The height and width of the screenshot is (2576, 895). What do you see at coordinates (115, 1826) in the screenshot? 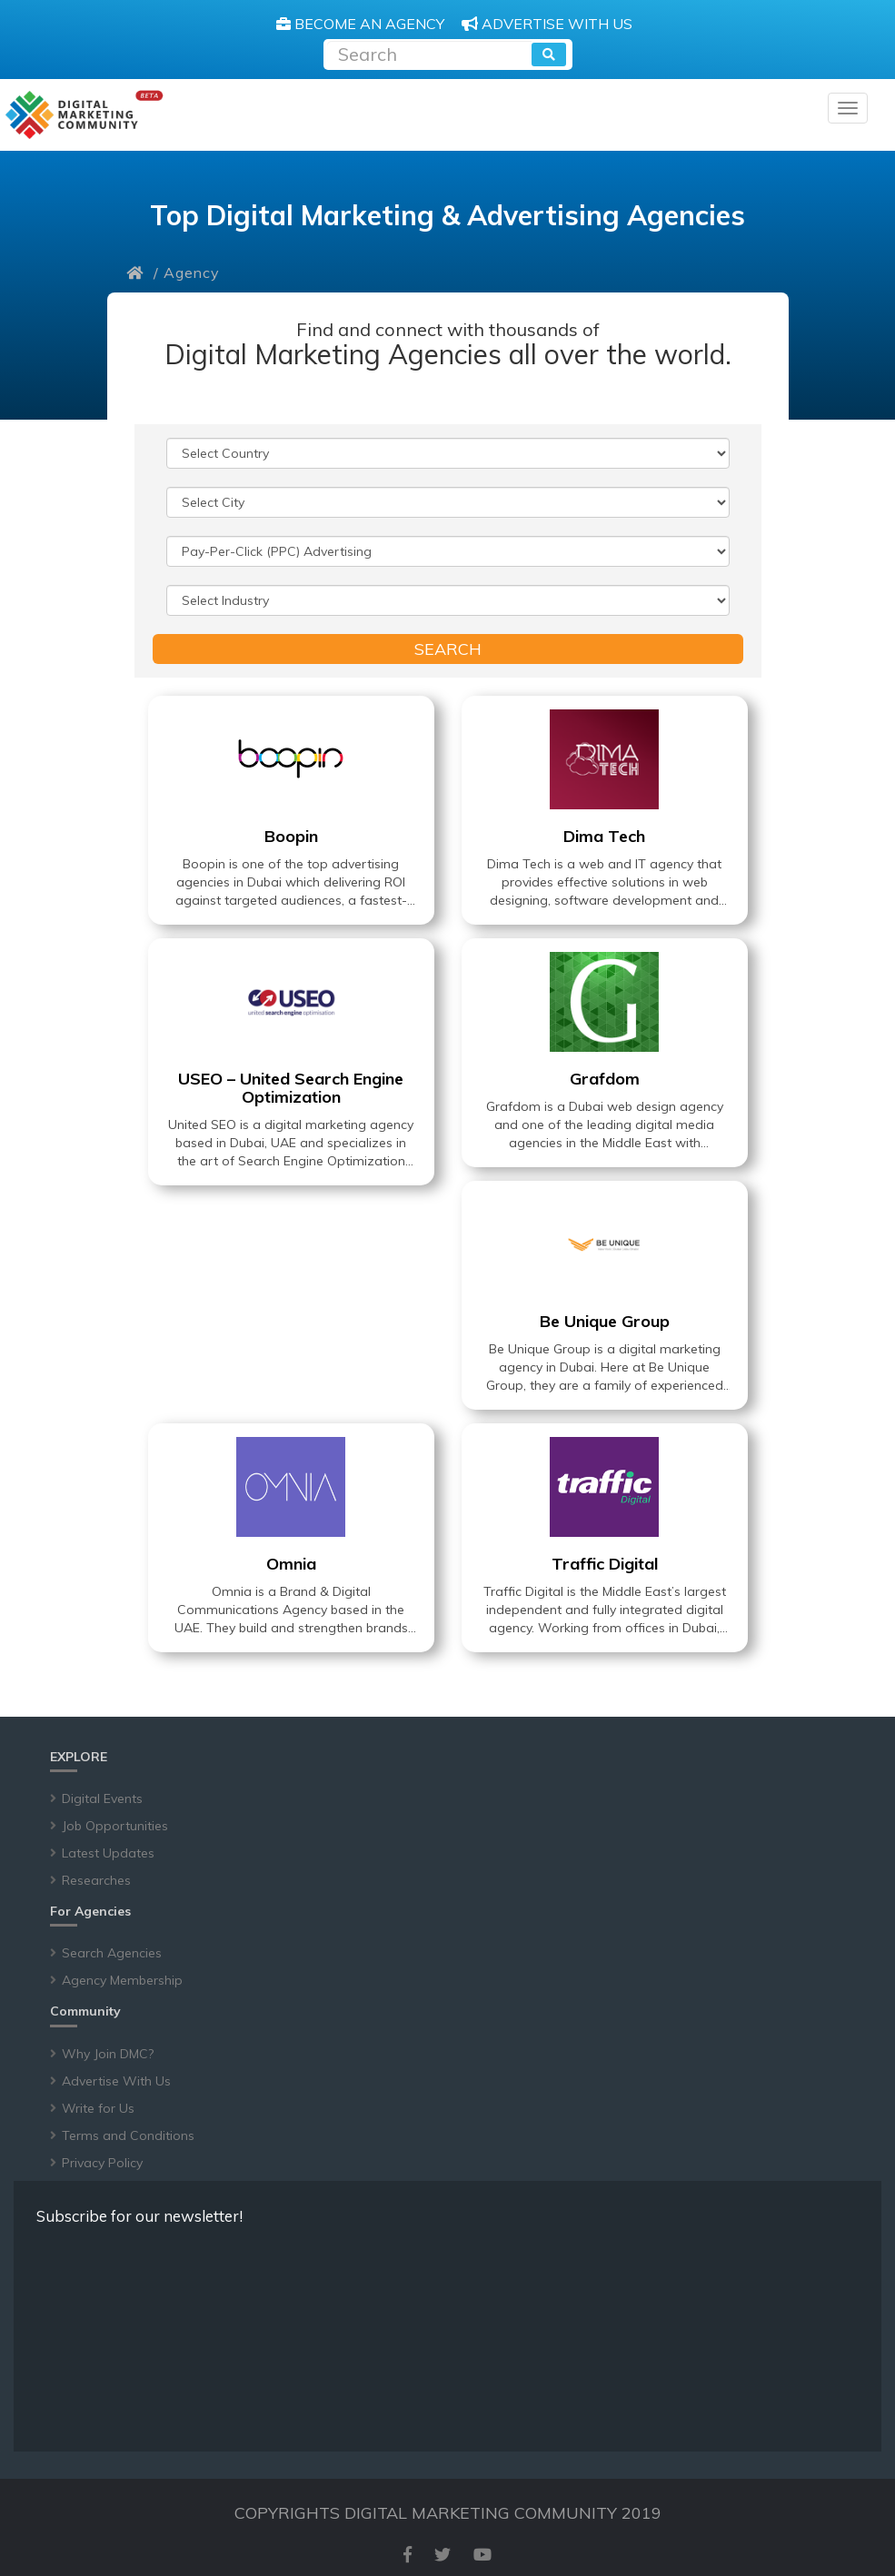
I see `Job Opportunities` at bounding box center [115, 1826].